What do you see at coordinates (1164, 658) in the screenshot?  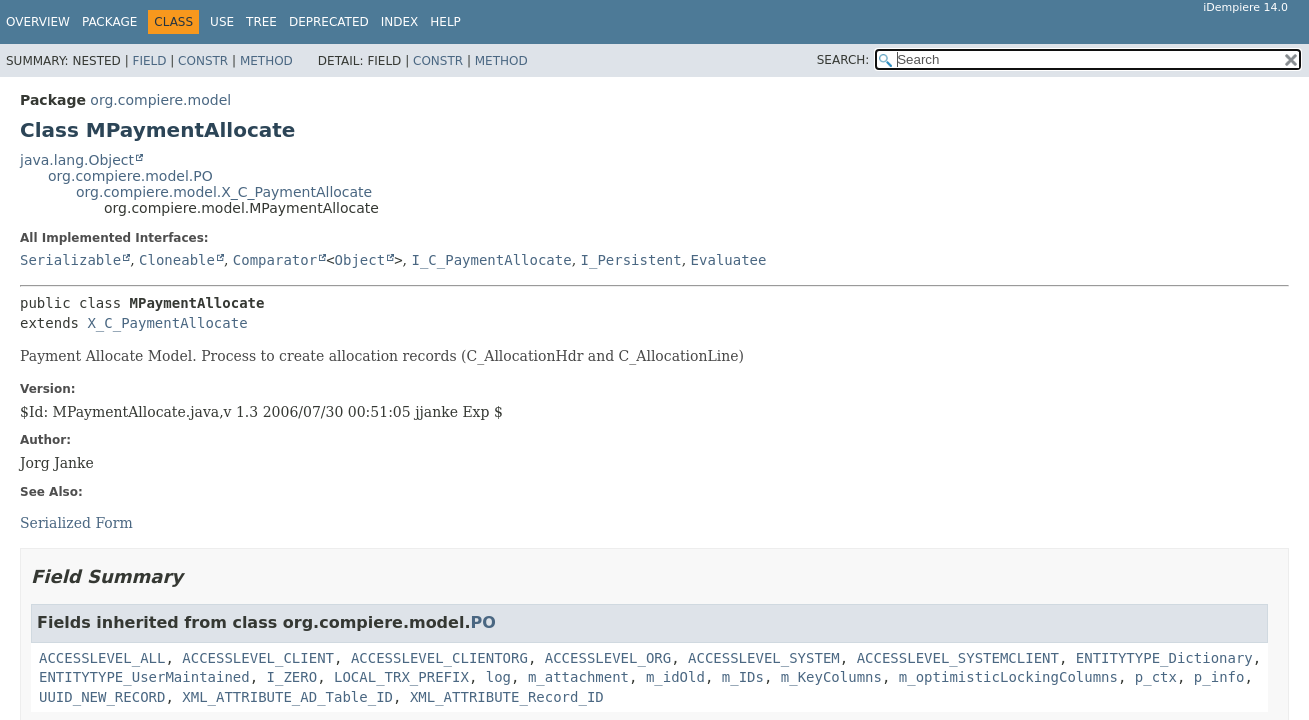 I see `ENTITYTYPE_Dictionary` at bounding box center [1164, 658].